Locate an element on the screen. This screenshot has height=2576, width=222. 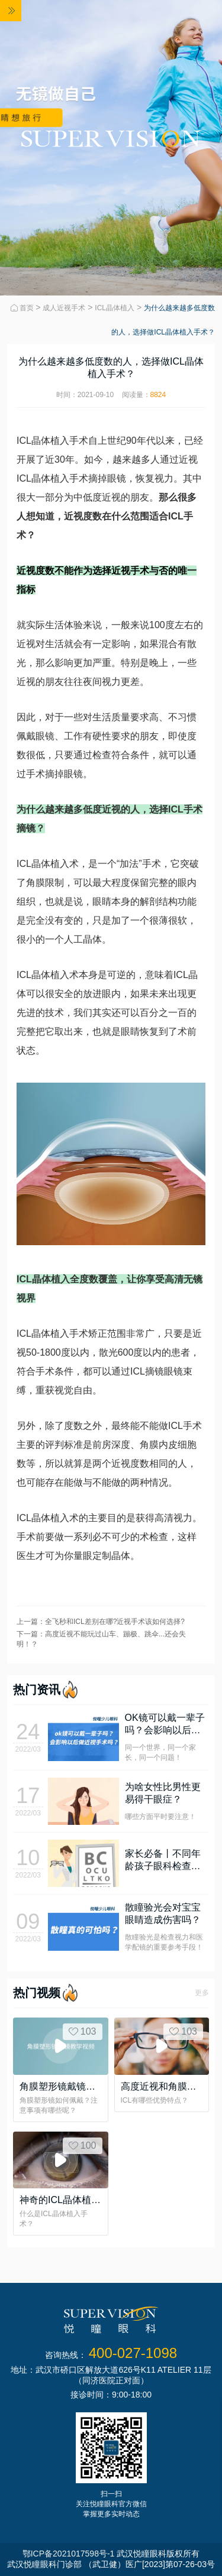
ICL晶体植入 is located at coordinates (114, 308).